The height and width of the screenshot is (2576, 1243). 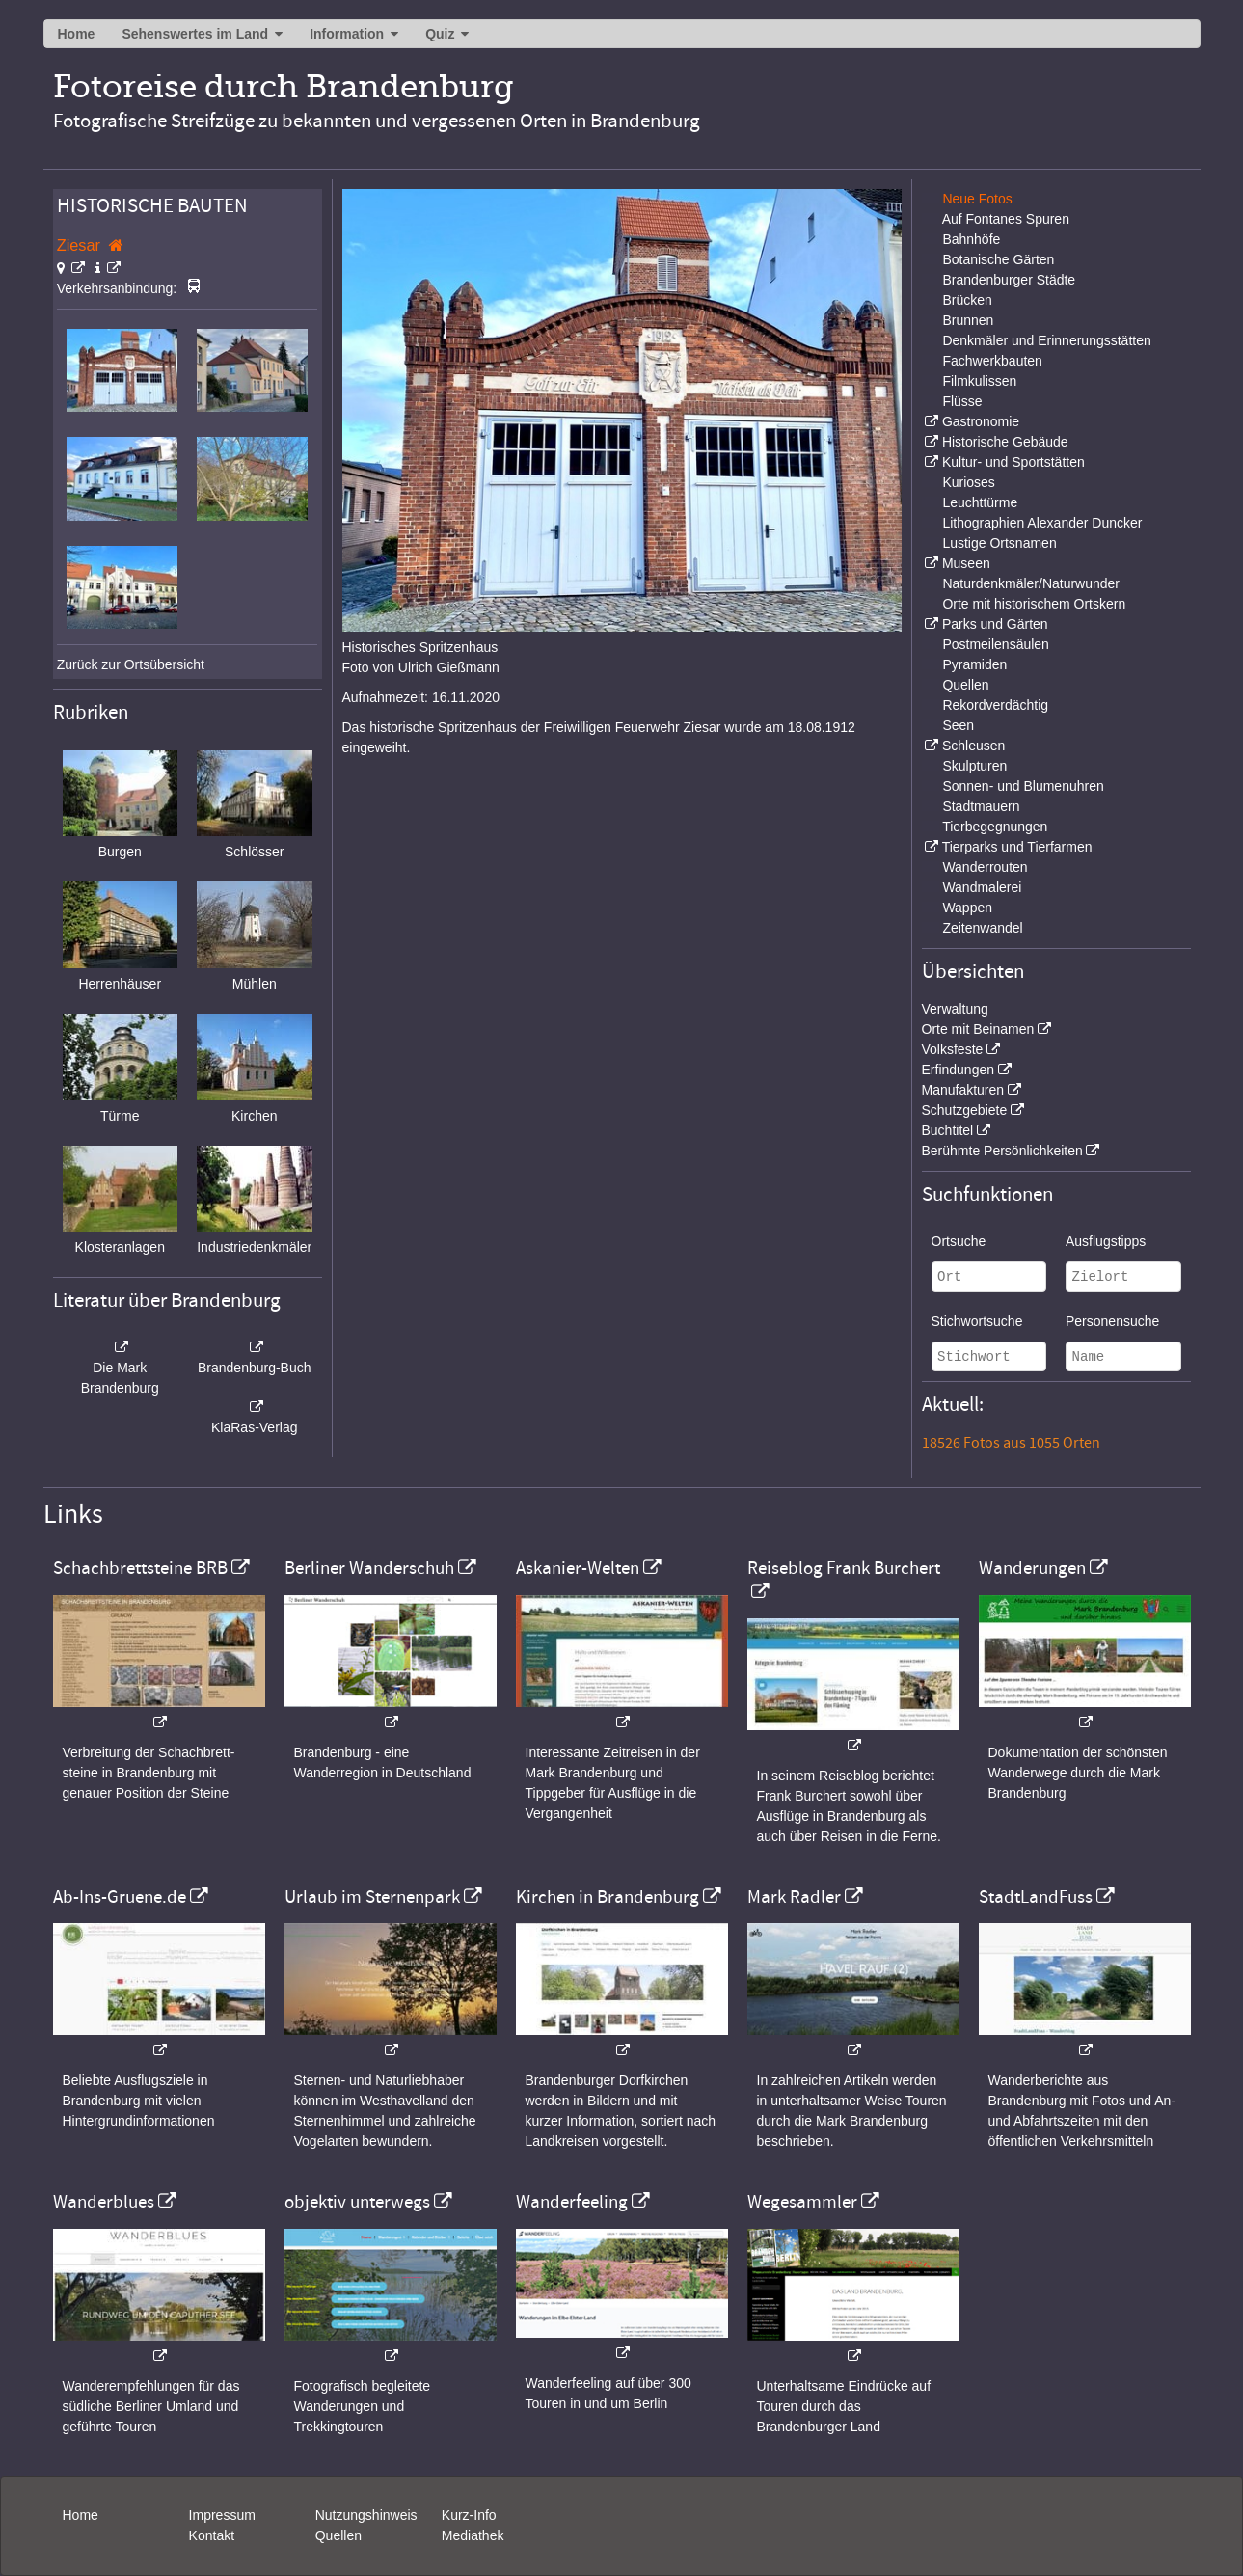 I want to click on Berühmte Persönlichkeiten, so click(x=1002, y=1150).